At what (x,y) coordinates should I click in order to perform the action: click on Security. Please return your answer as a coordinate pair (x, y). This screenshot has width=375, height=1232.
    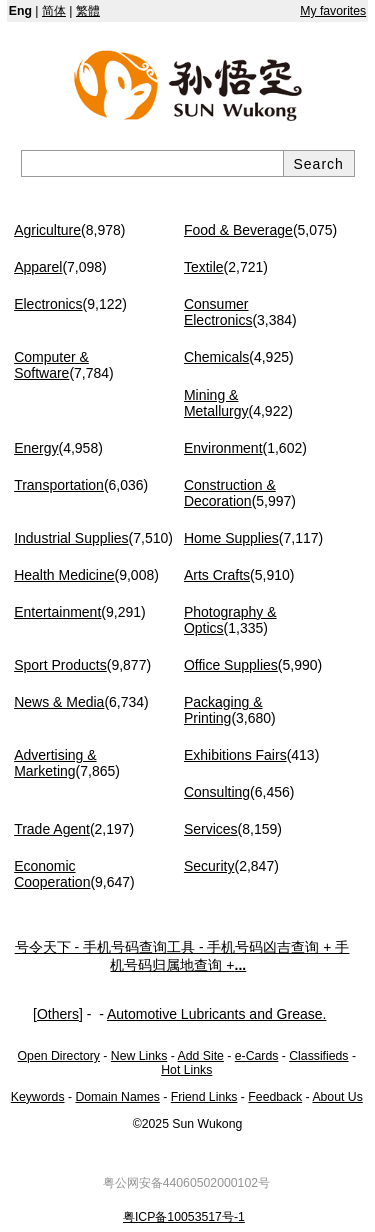
    Looking at the image, I should click on (209, 866).